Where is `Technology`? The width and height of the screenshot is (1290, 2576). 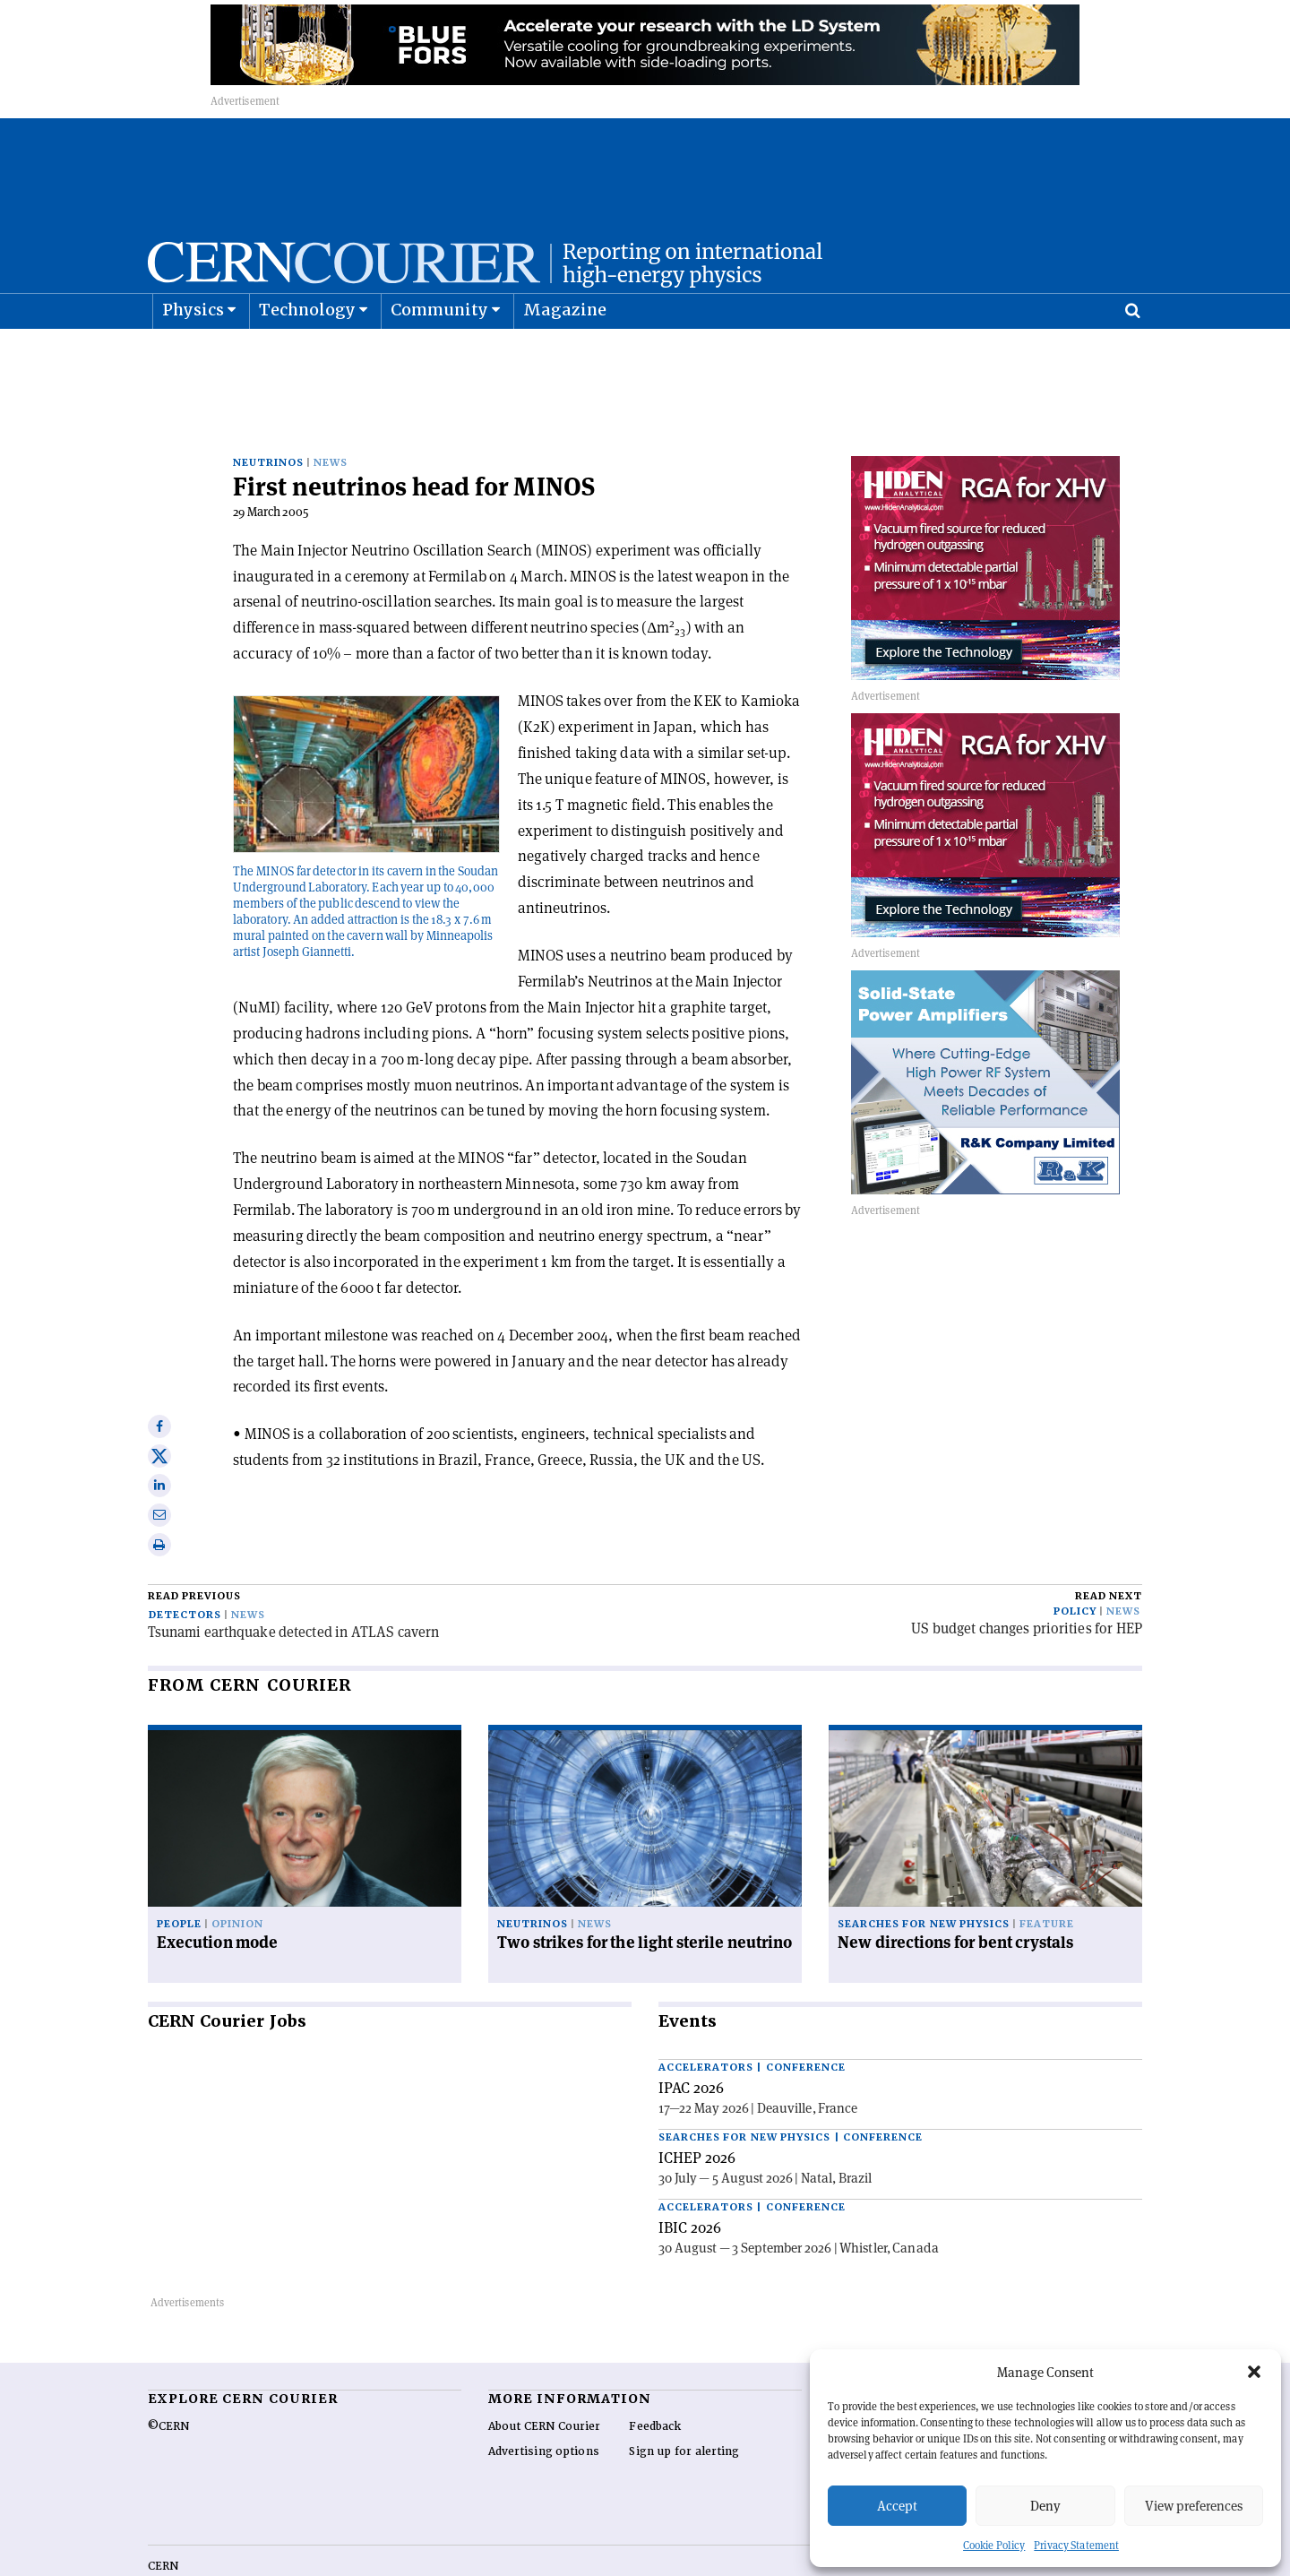 Technology is located at coordinates (308, 354).